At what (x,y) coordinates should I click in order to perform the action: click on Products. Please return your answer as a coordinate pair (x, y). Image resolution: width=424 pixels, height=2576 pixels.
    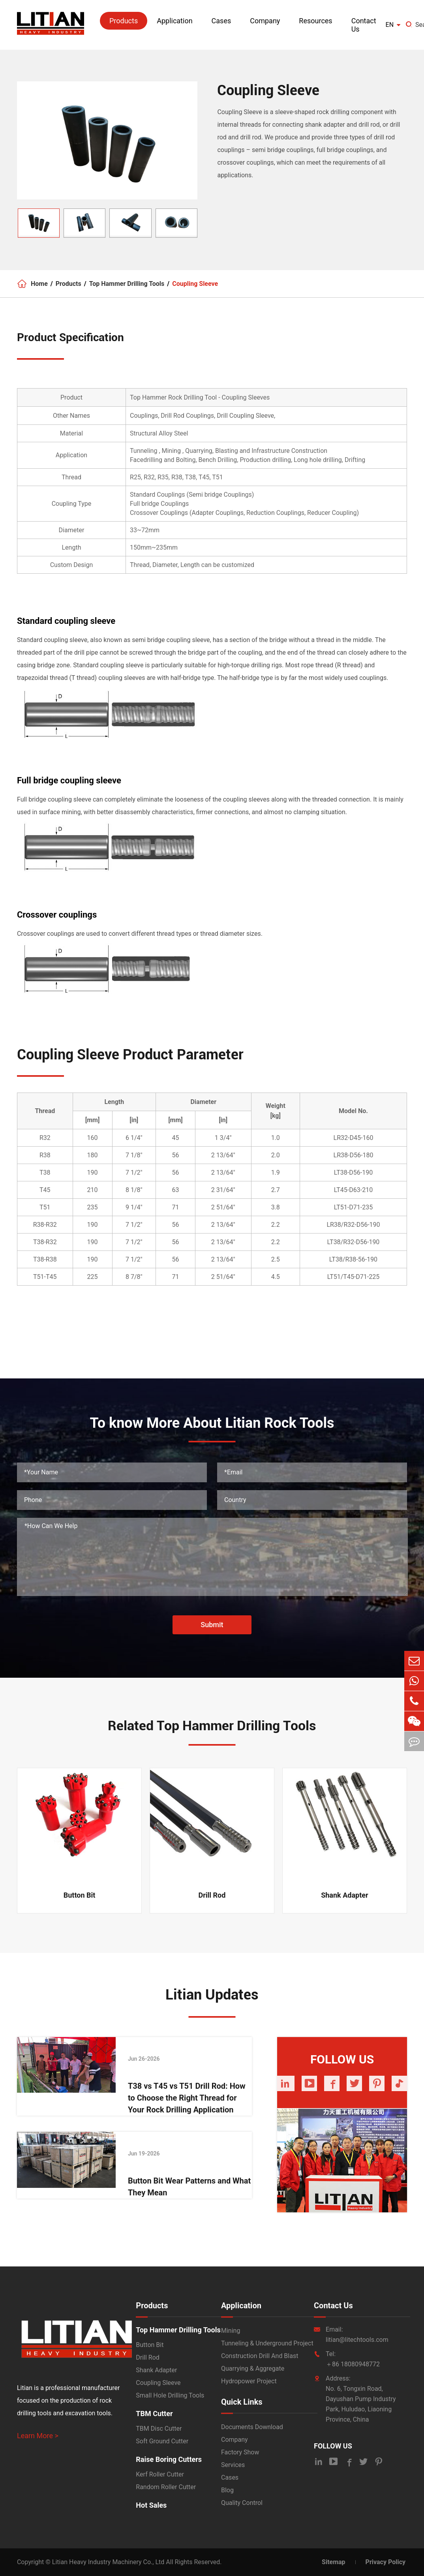
    Looking at the image, I should click on (123, 21).